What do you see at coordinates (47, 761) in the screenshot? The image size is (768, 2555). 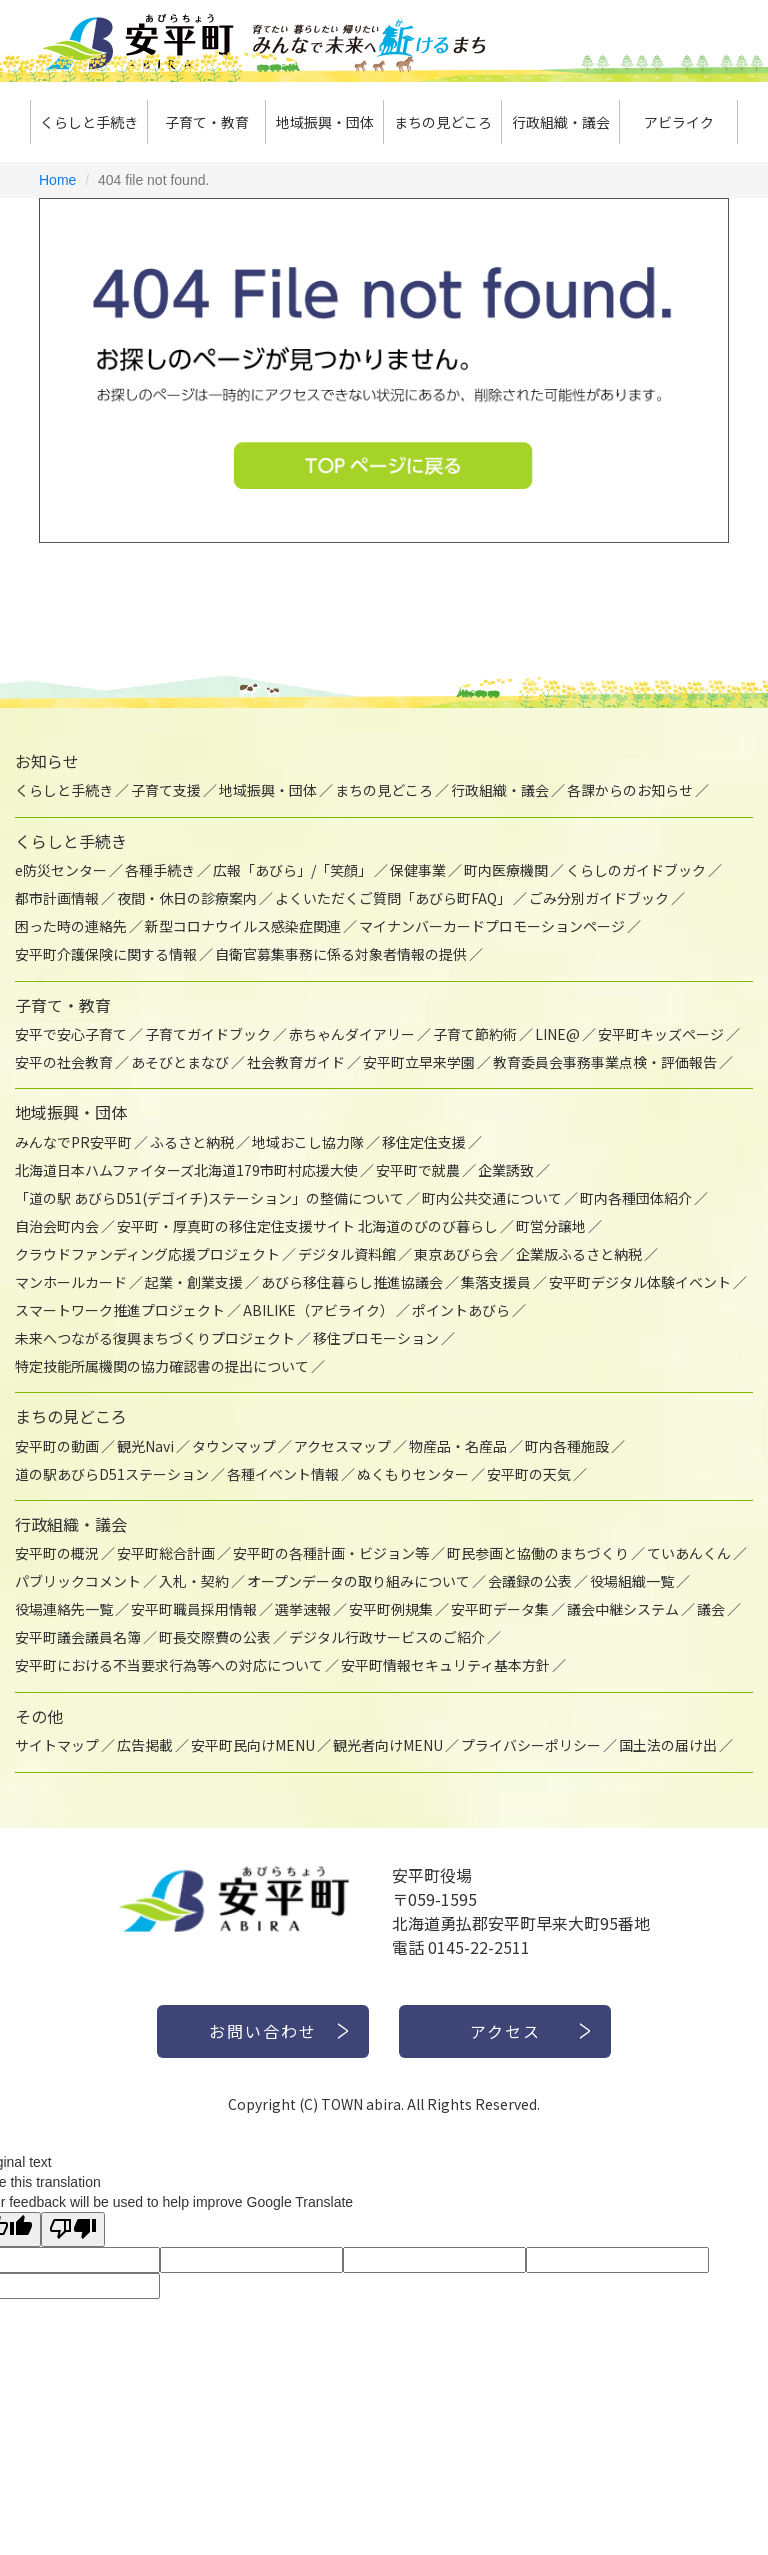 I see `お知らせ` at bounding box center [47, 761].